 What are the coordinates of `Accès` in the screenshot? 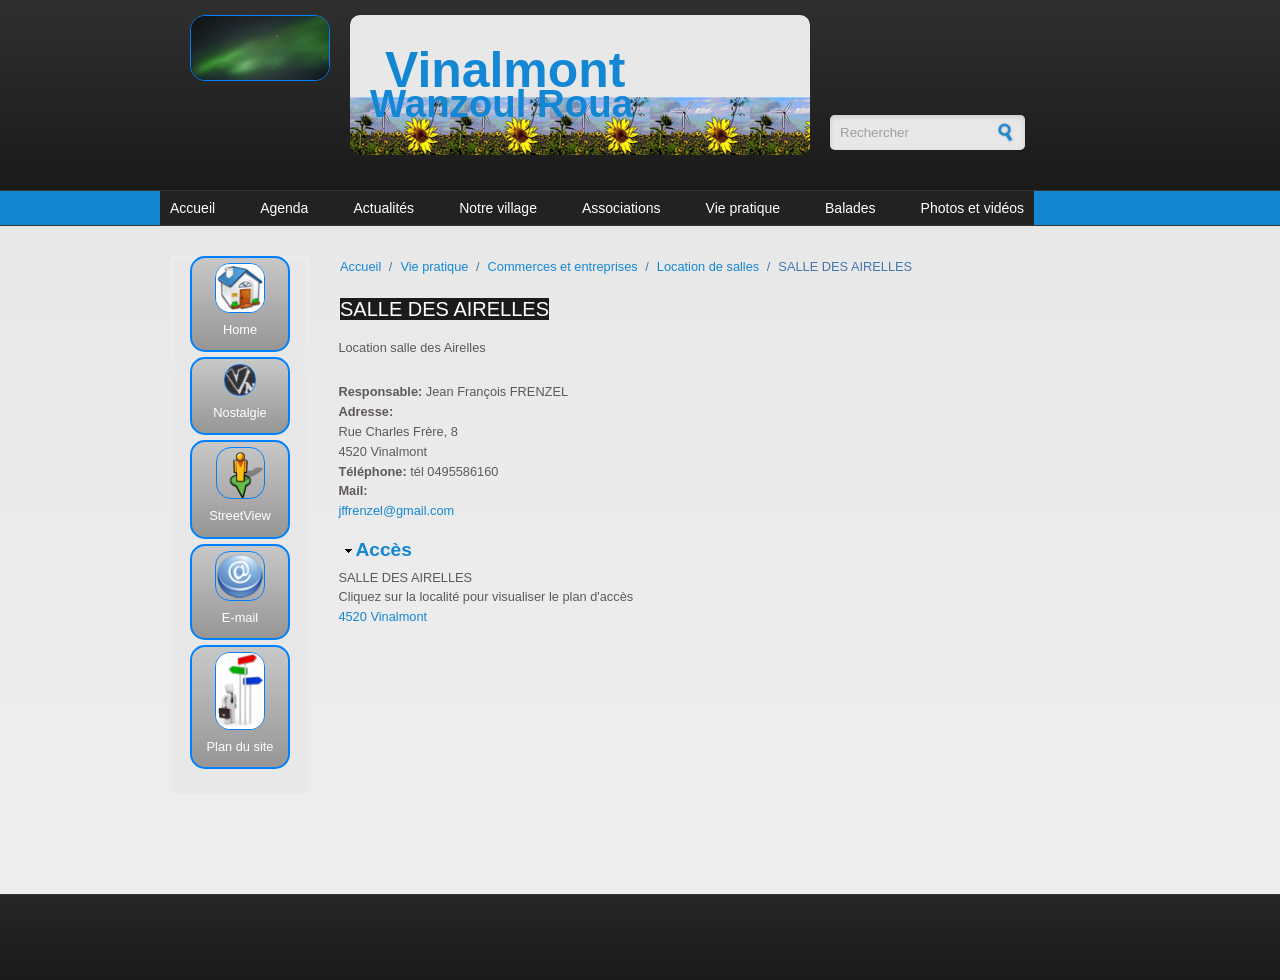 It's located at (383, 549).